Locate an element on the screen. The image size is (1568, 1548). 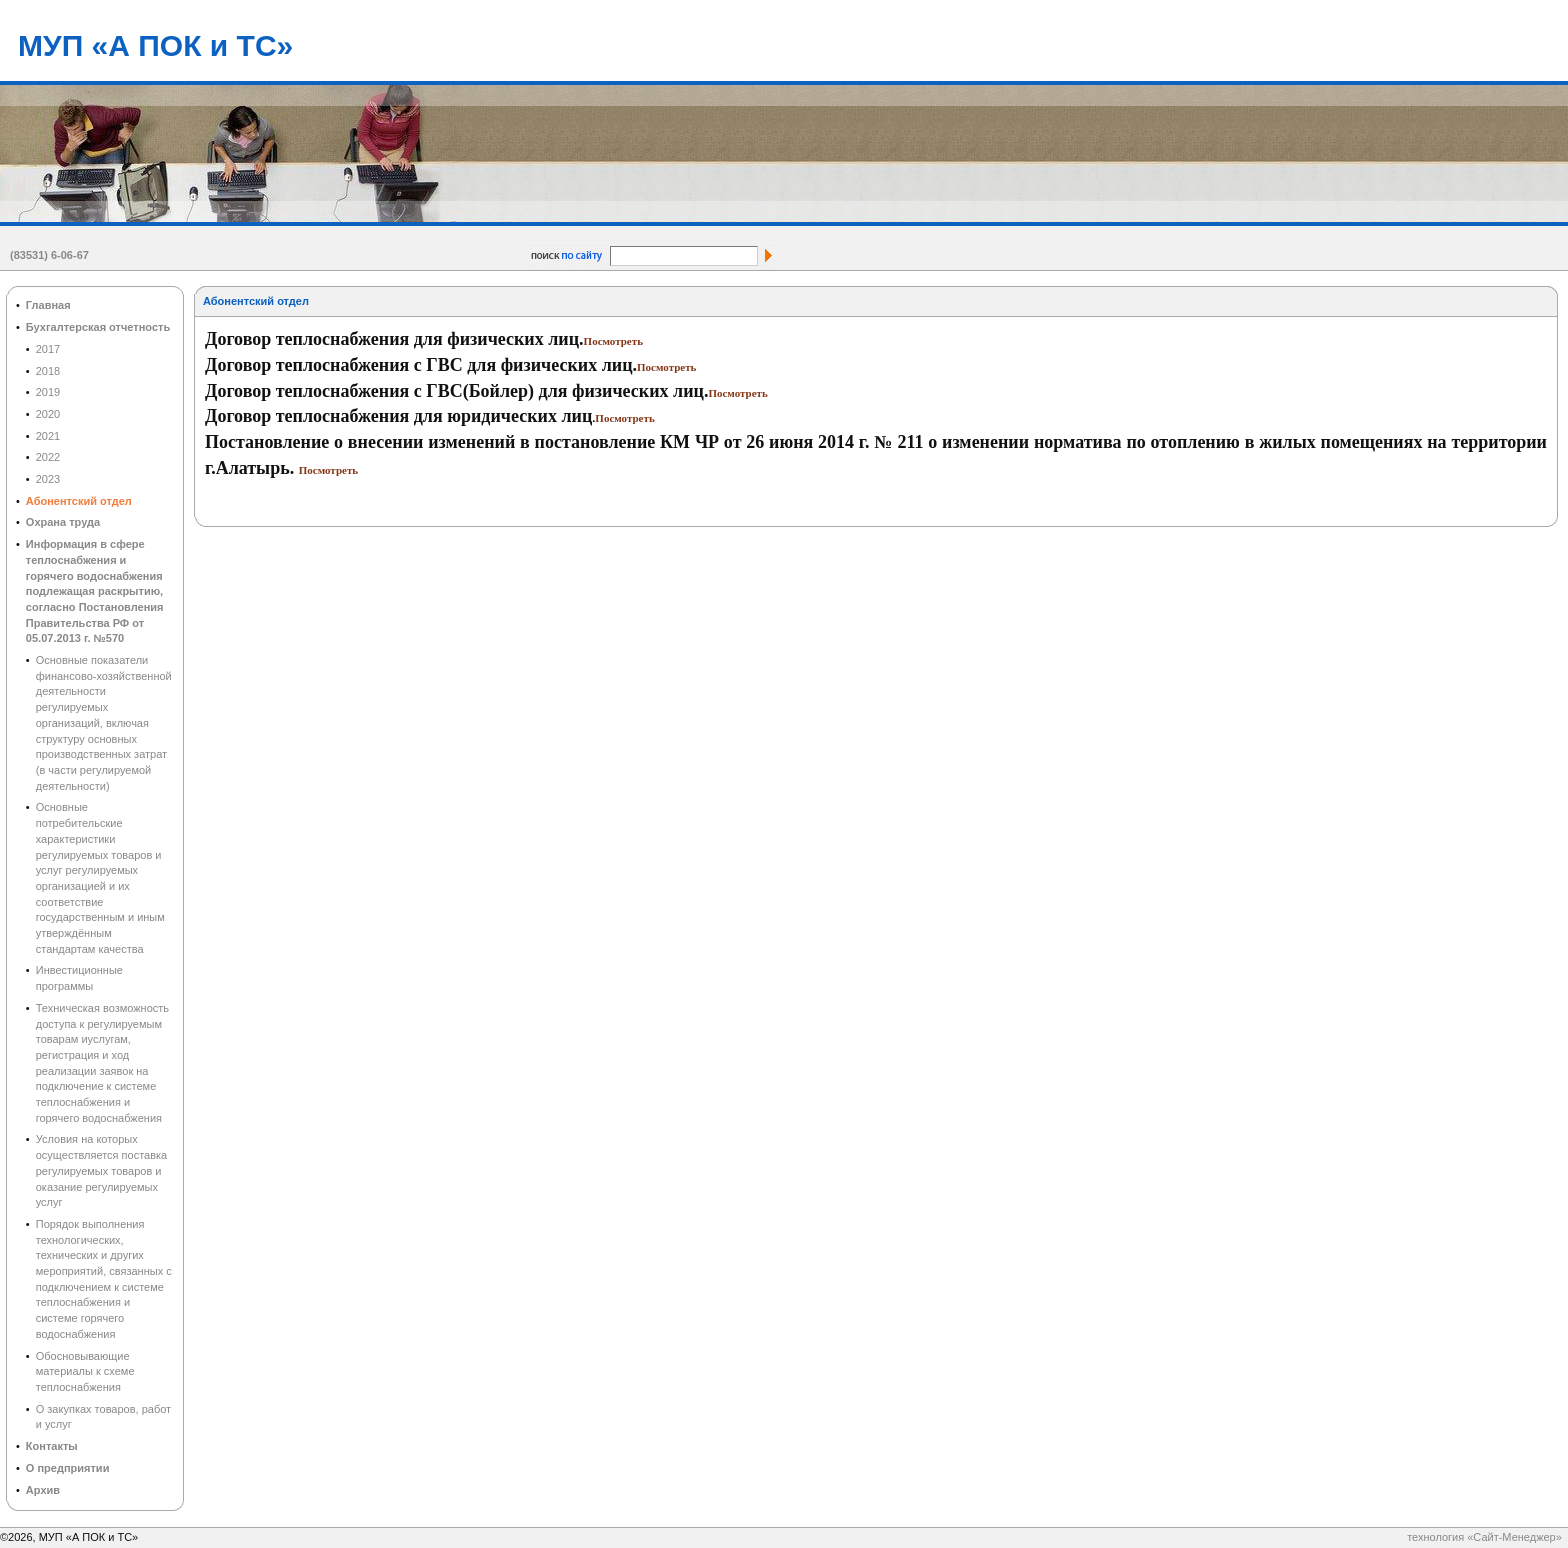
Посмотреть is located at coordinates (613, 341).